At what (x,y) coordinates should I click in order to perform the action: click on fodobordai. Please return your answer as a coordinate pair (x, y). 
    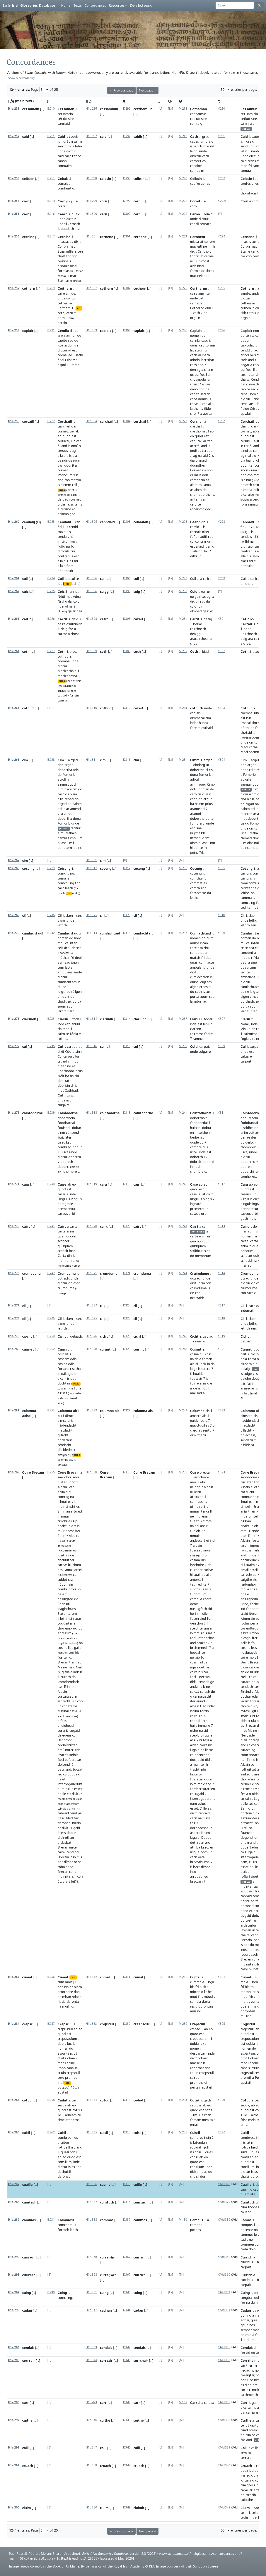
    Looking at the image, I should click on (199, 1122).